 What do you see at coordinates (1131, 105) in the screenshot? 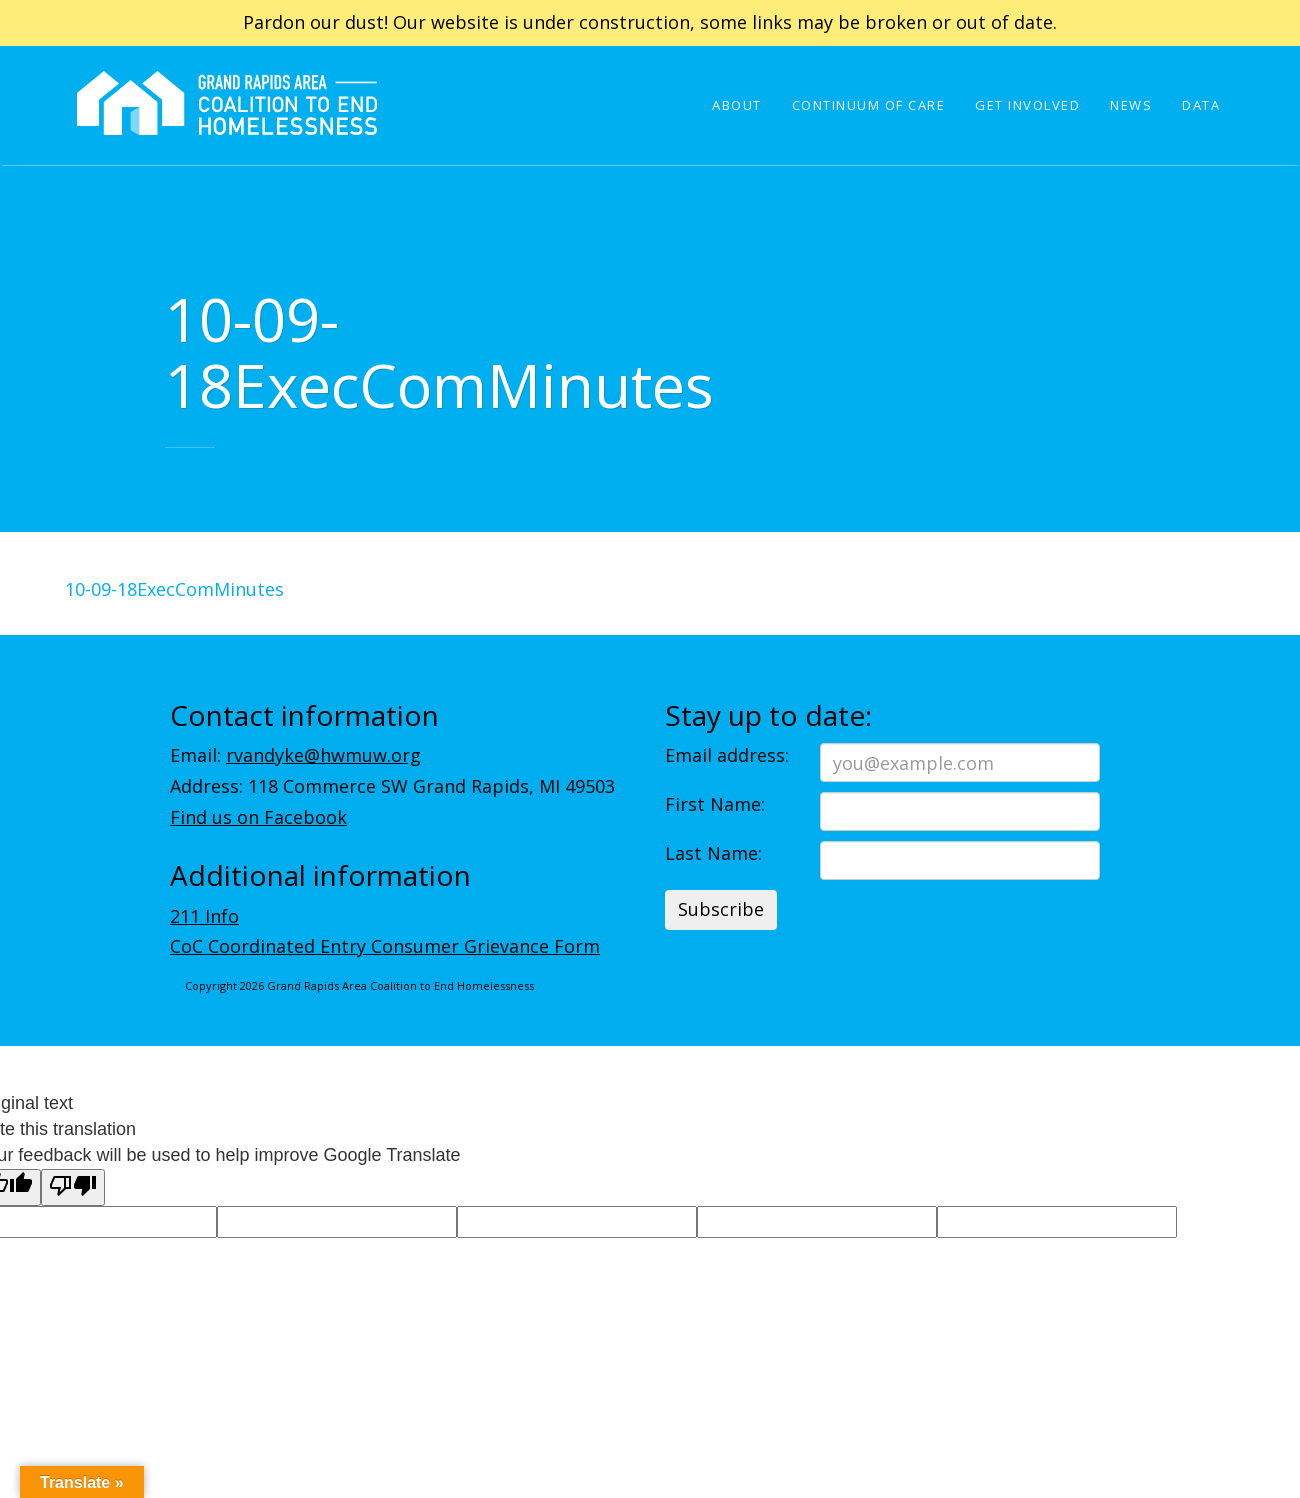
I see `News` at bounding box center [1131, 105].